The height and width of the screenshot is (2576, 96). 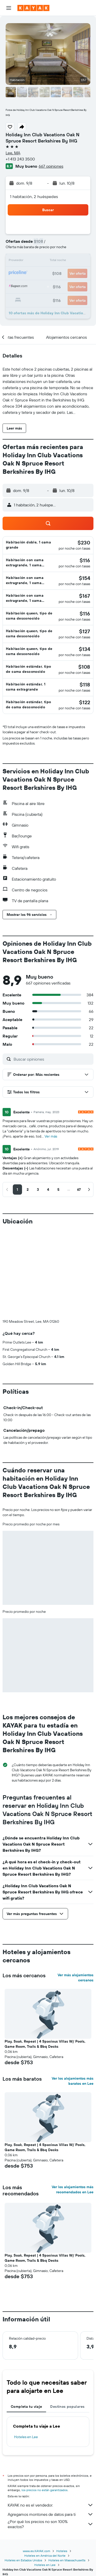 What do you see at coordinates (45, 2044) in the screenshot?
I see `Play, Soak, Repeat | 4 Spacious Villas W/ Pools, Game Room, Trails & Bbq Decks [button]` at bounding box center [45, 2044].